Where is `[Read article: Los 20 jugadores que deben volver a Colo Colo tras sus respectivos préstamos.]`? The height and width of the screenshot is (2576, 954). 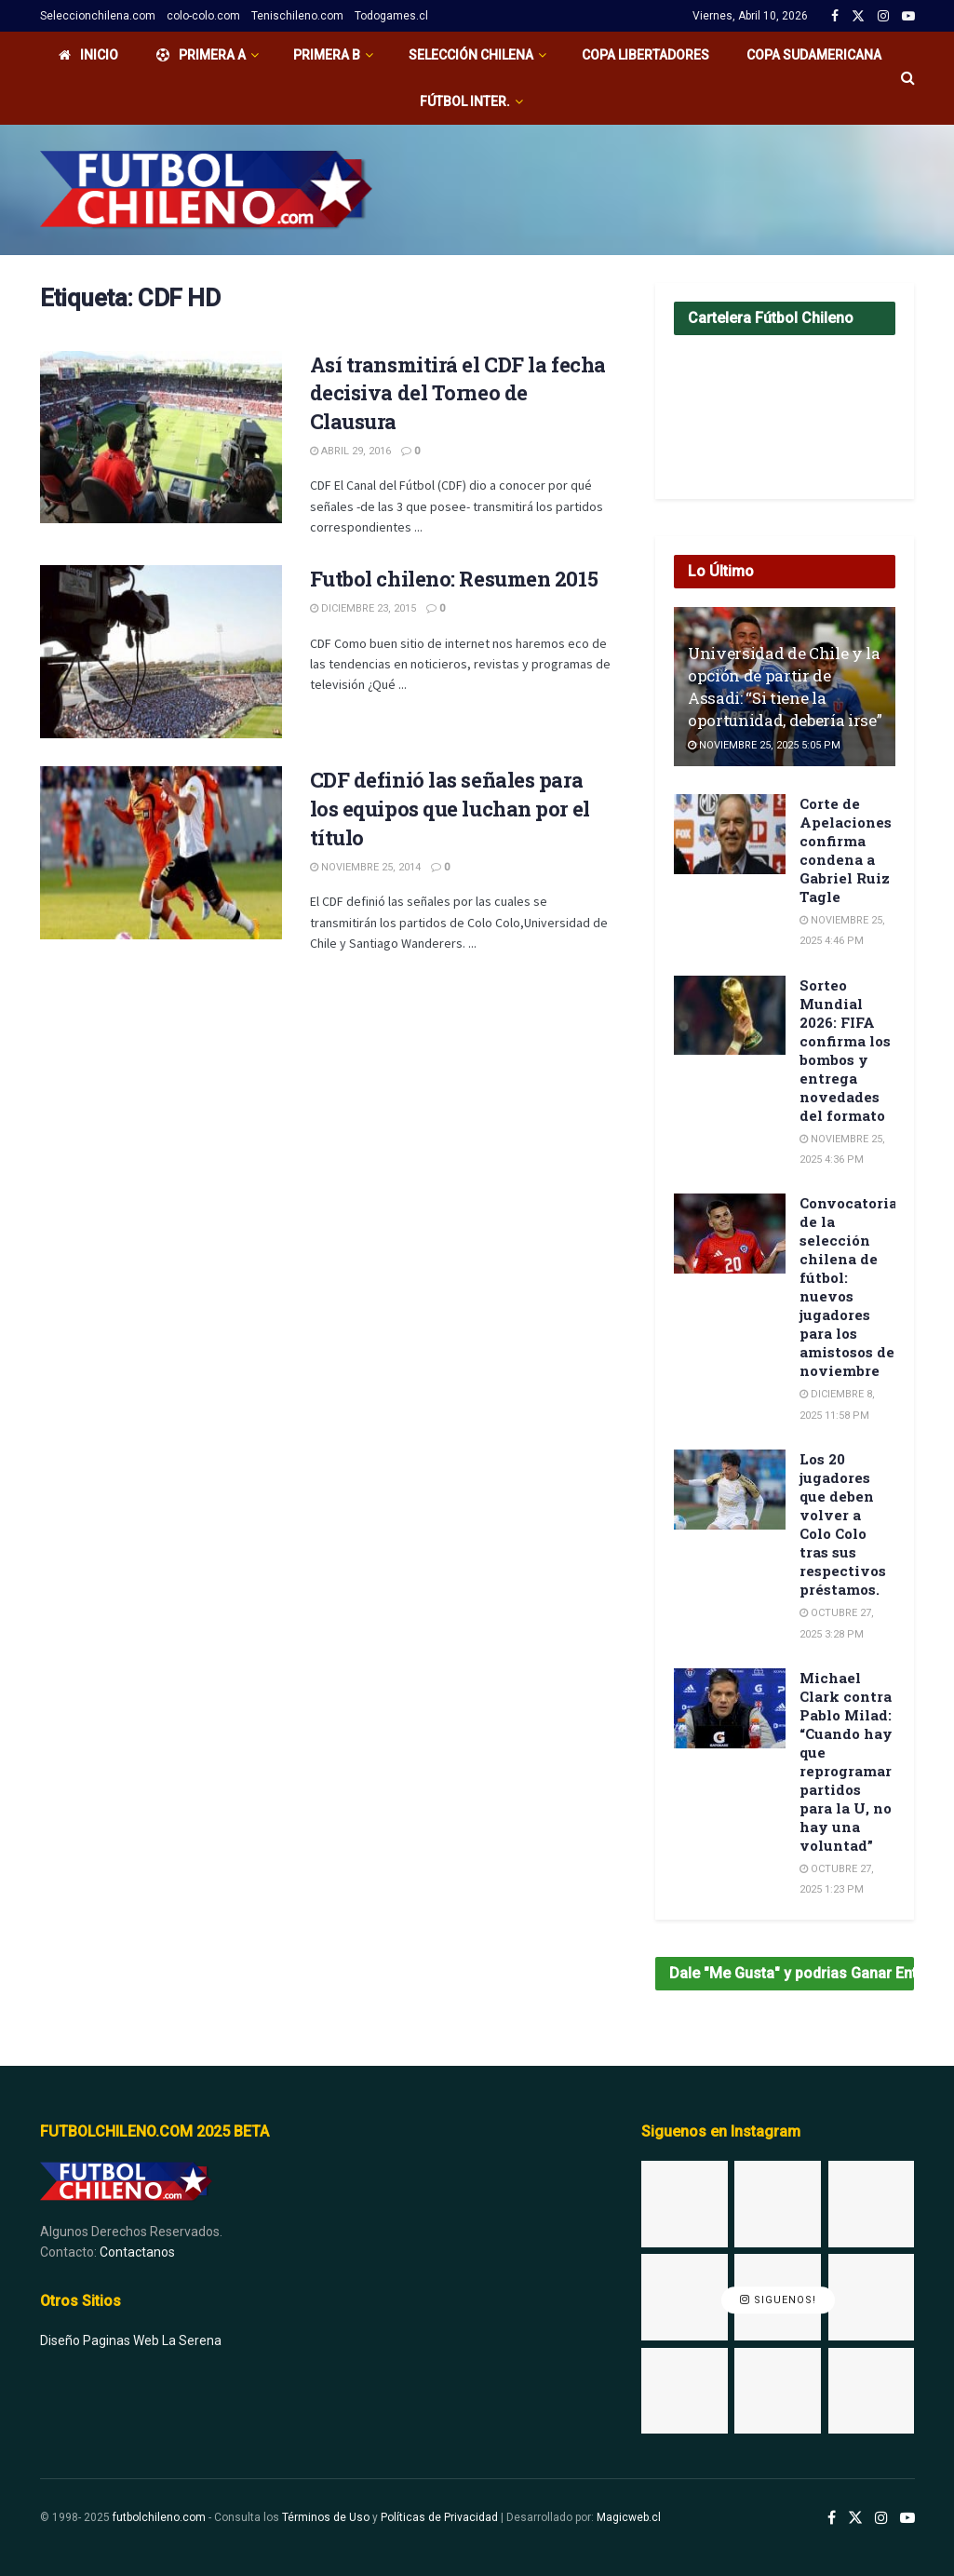
[Read article: Los 20 jugadores que deben volver a Colo Colo tras sus respectivos préstamos.] is located at coordinates (730, 1490).